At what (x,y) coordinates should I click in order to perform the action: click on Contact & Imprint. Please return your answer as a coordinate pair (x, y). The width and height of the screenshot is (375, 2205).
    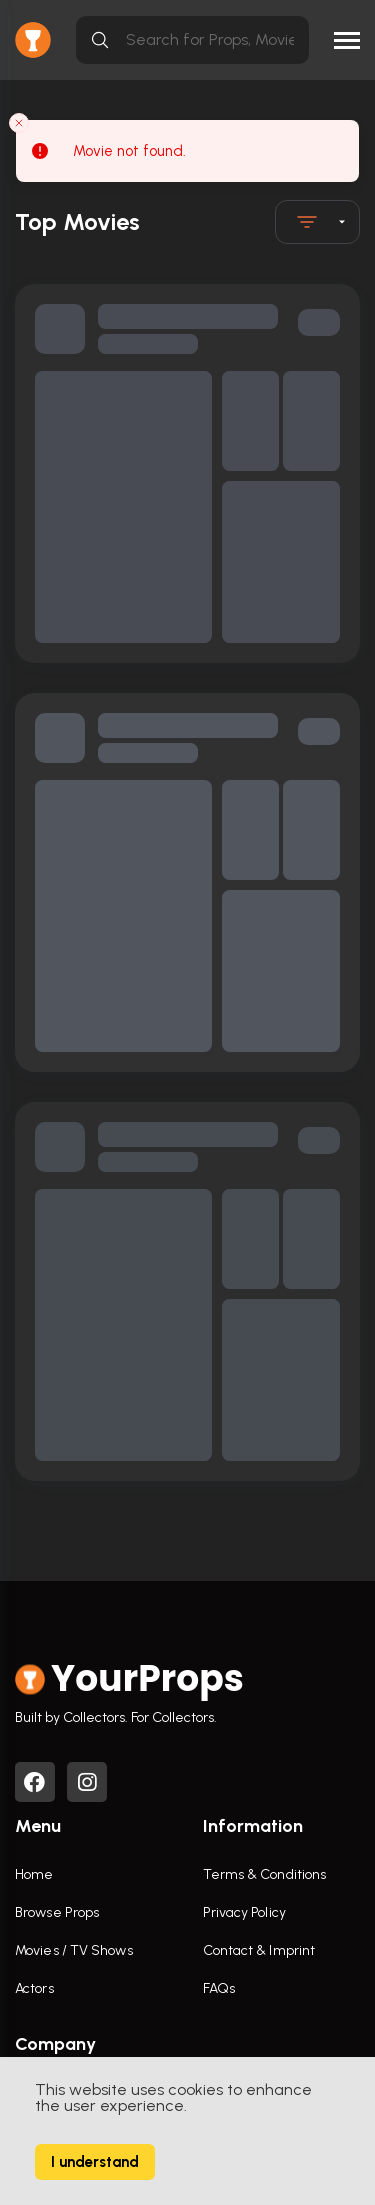
    Looking at the image, I should click on (259, 1950).